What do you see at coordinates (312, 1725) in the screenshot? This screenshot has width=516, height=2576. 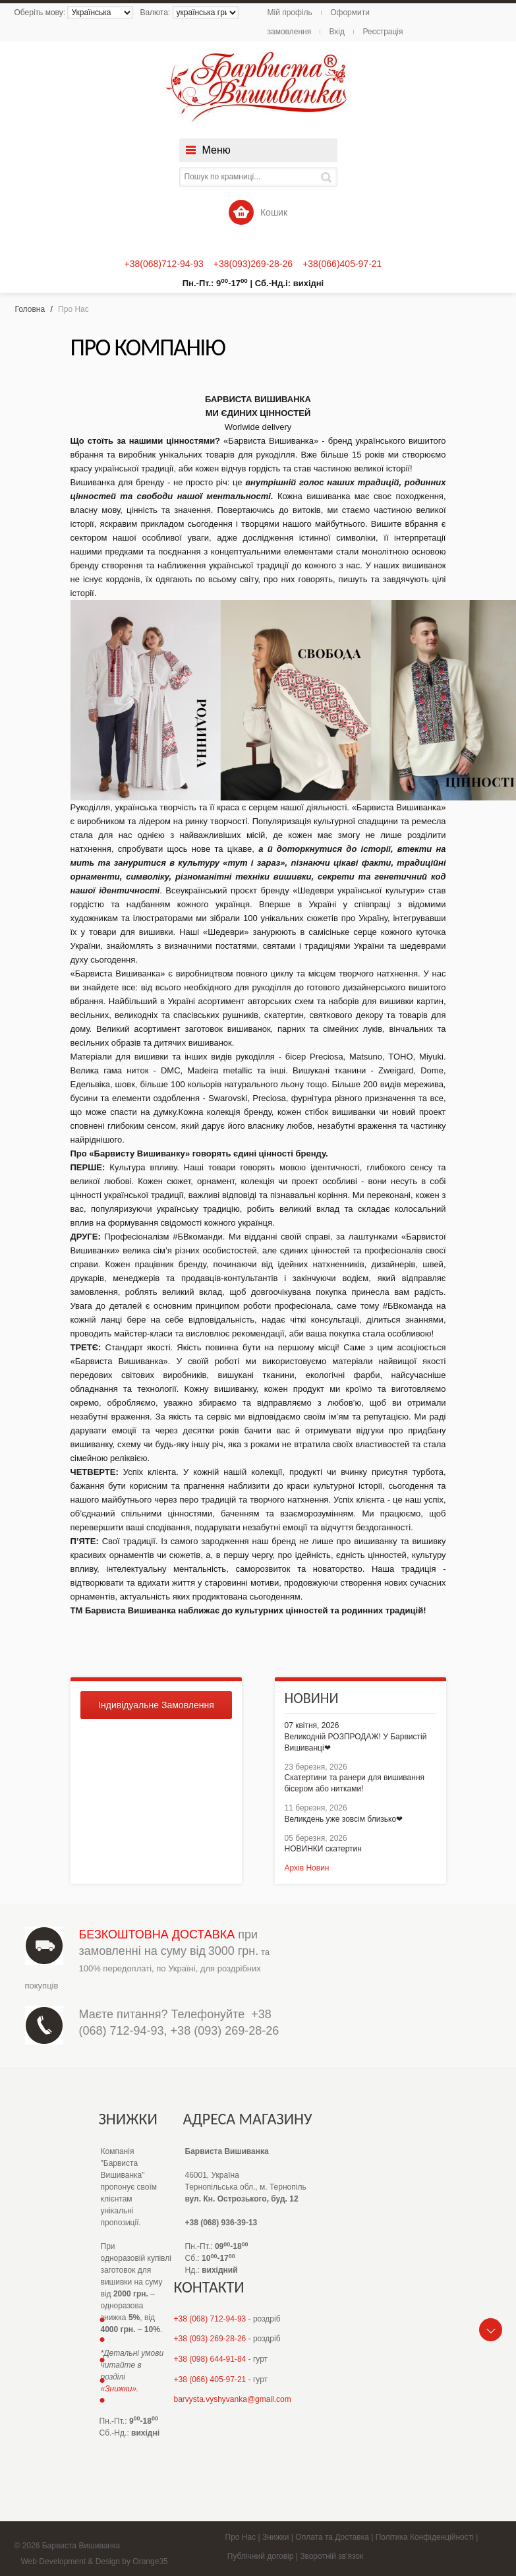 I see `07 квітня, 2026` at bounding box center [312, 1725].